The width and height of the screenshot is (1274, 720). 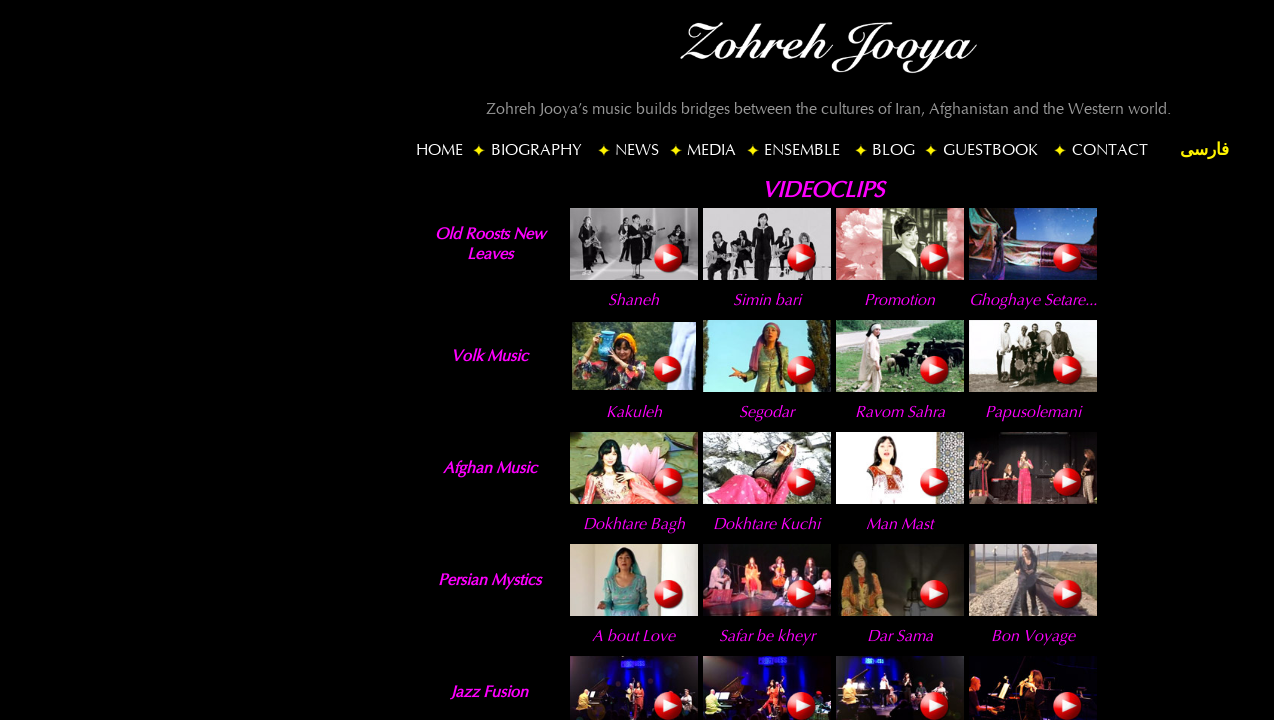 What do you see at coordinates (637, 150) in the screenshot?
I see `NEWS` at bounding box center [637, 150].